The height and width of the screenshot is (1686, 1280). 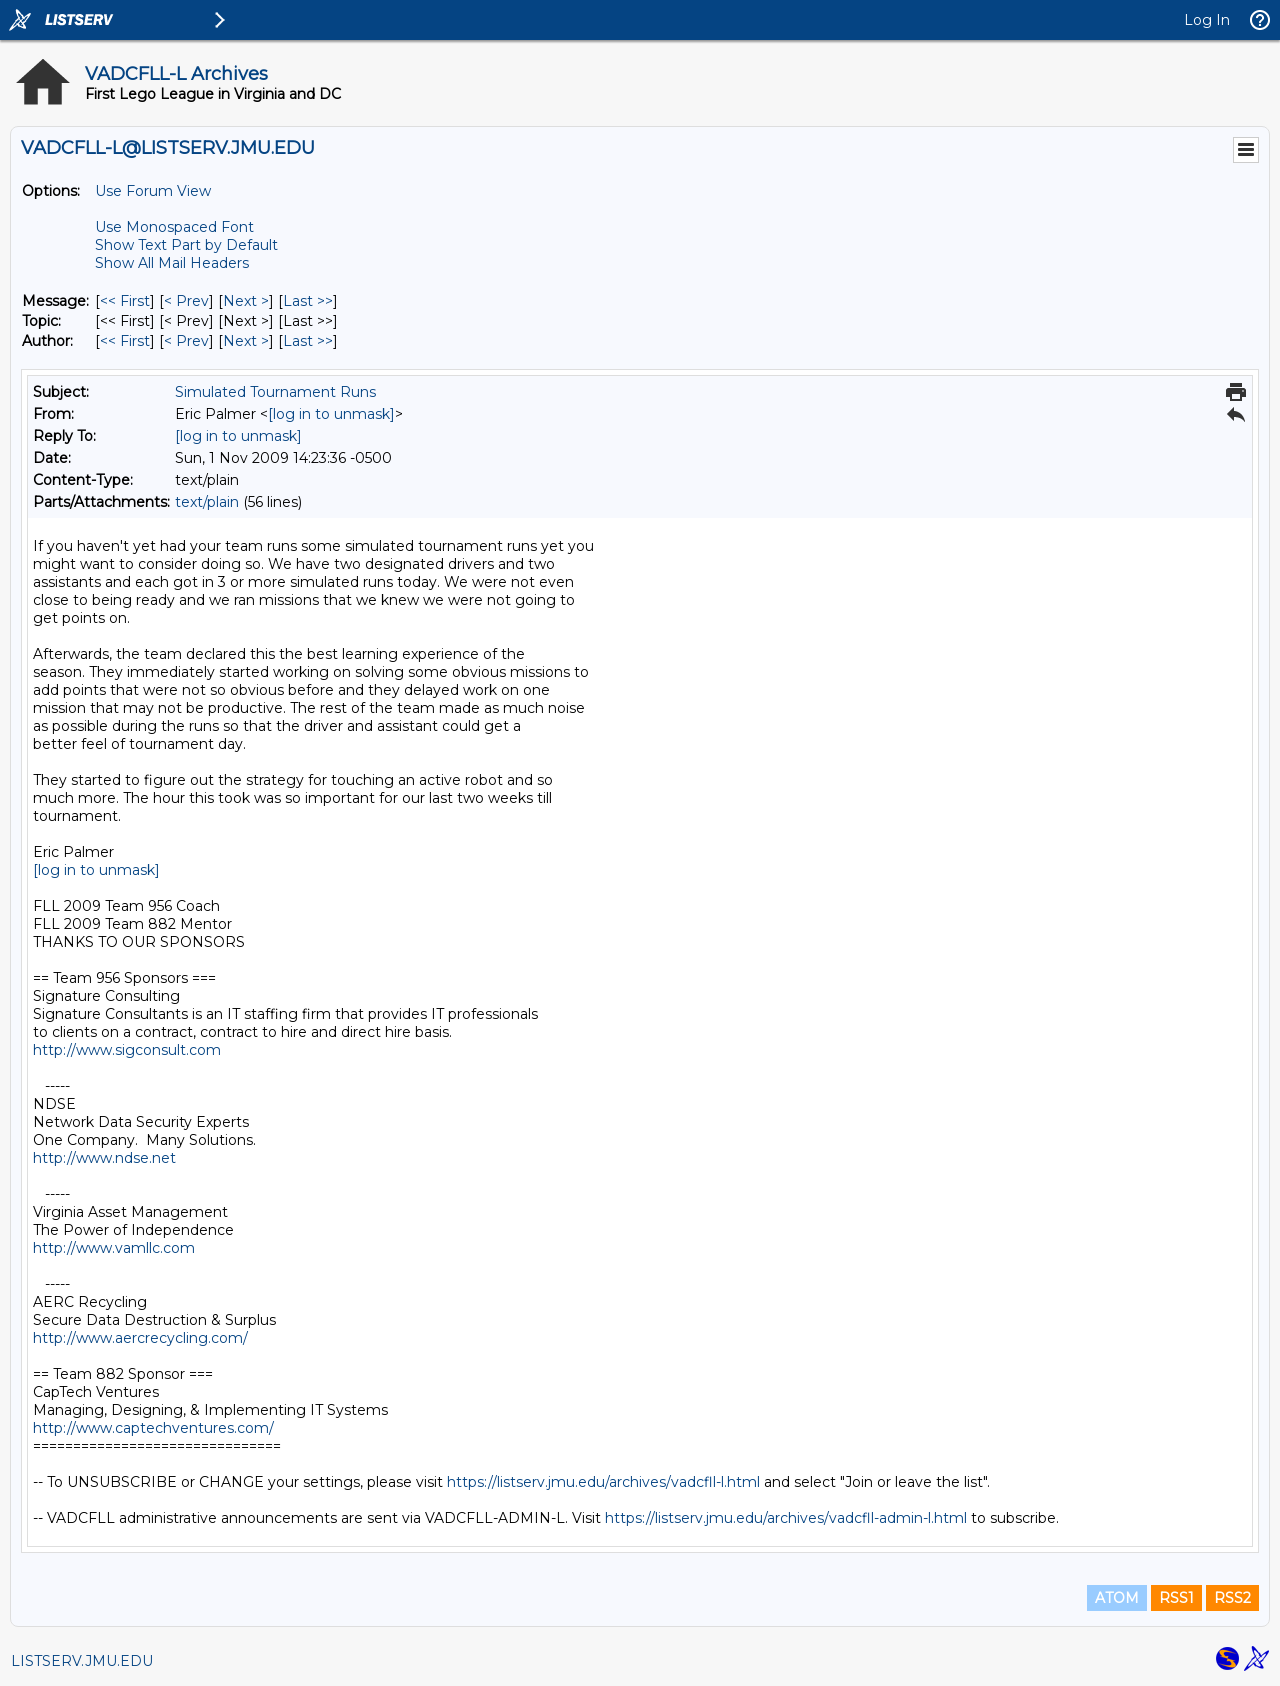 What do you see at coordinates (82, 1661) in the screenshot?
I see `LISTSERV.JMU.EDU` at bounding box center [82, 1661].